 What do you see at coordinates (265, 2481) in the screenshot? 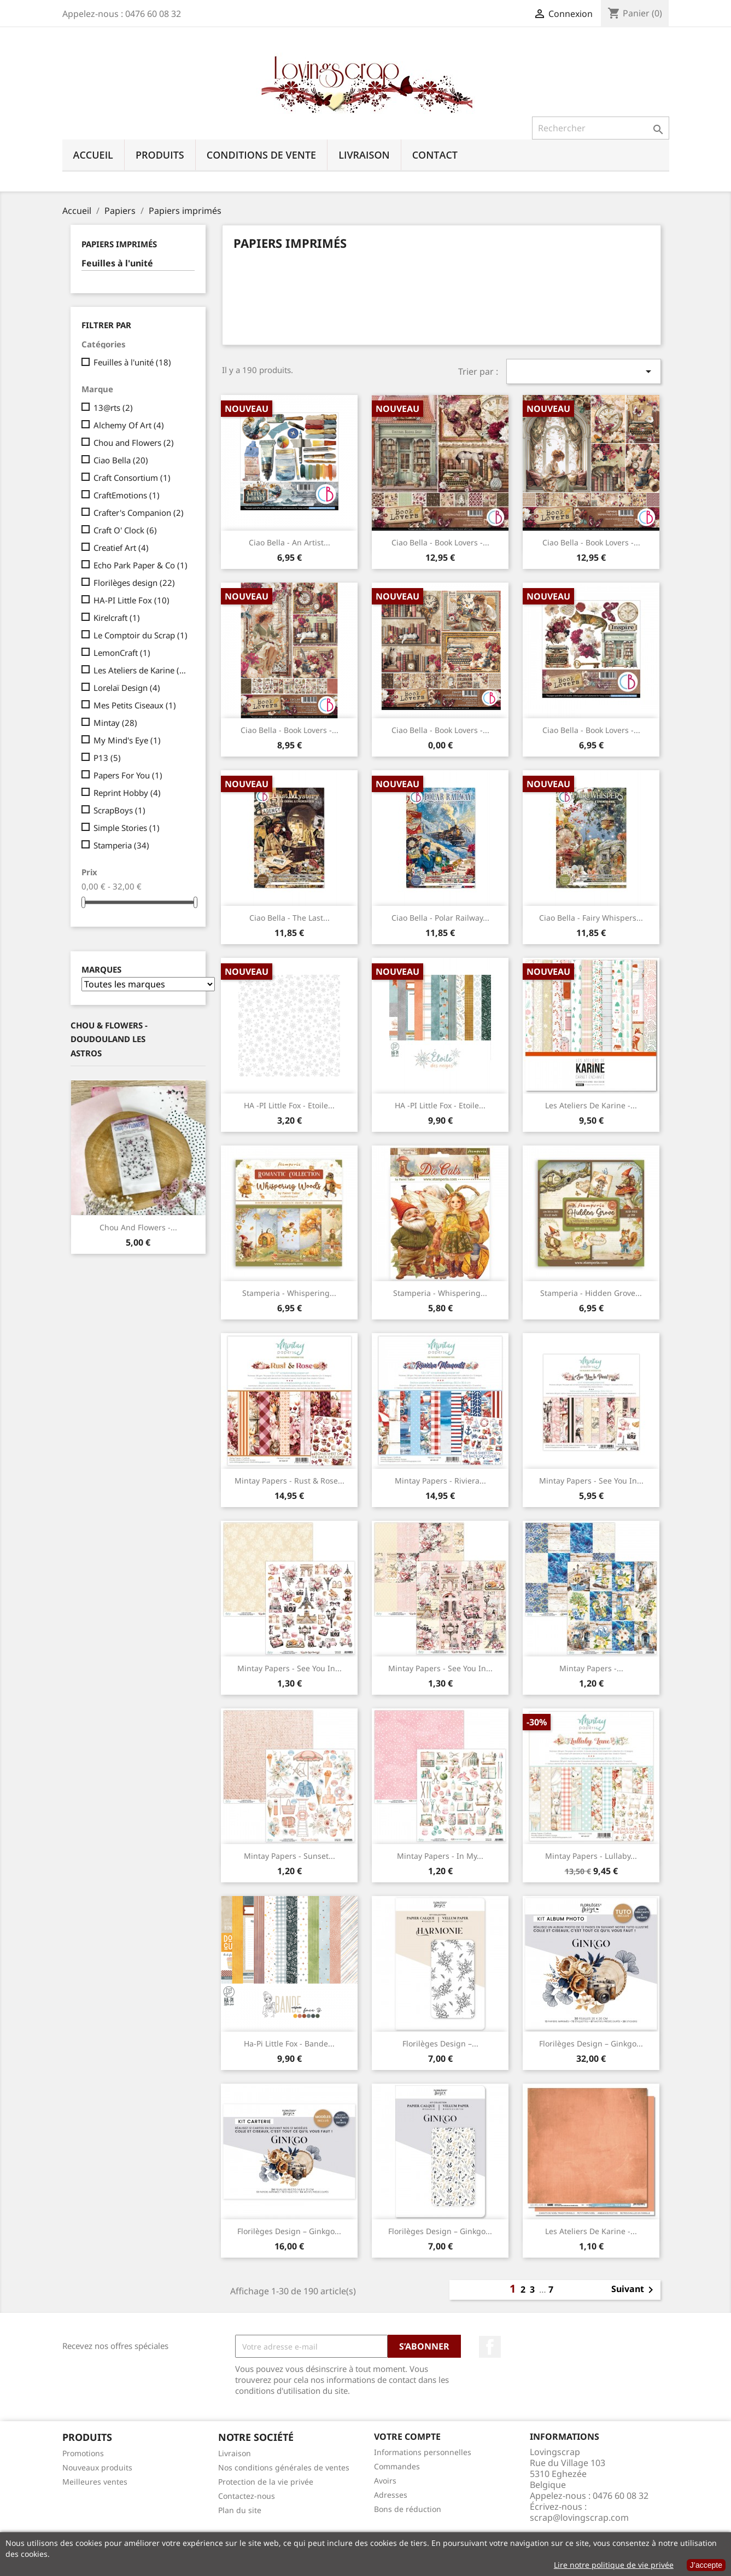
I see `Protection de la vie privée` at bounding box center [265, 2481].